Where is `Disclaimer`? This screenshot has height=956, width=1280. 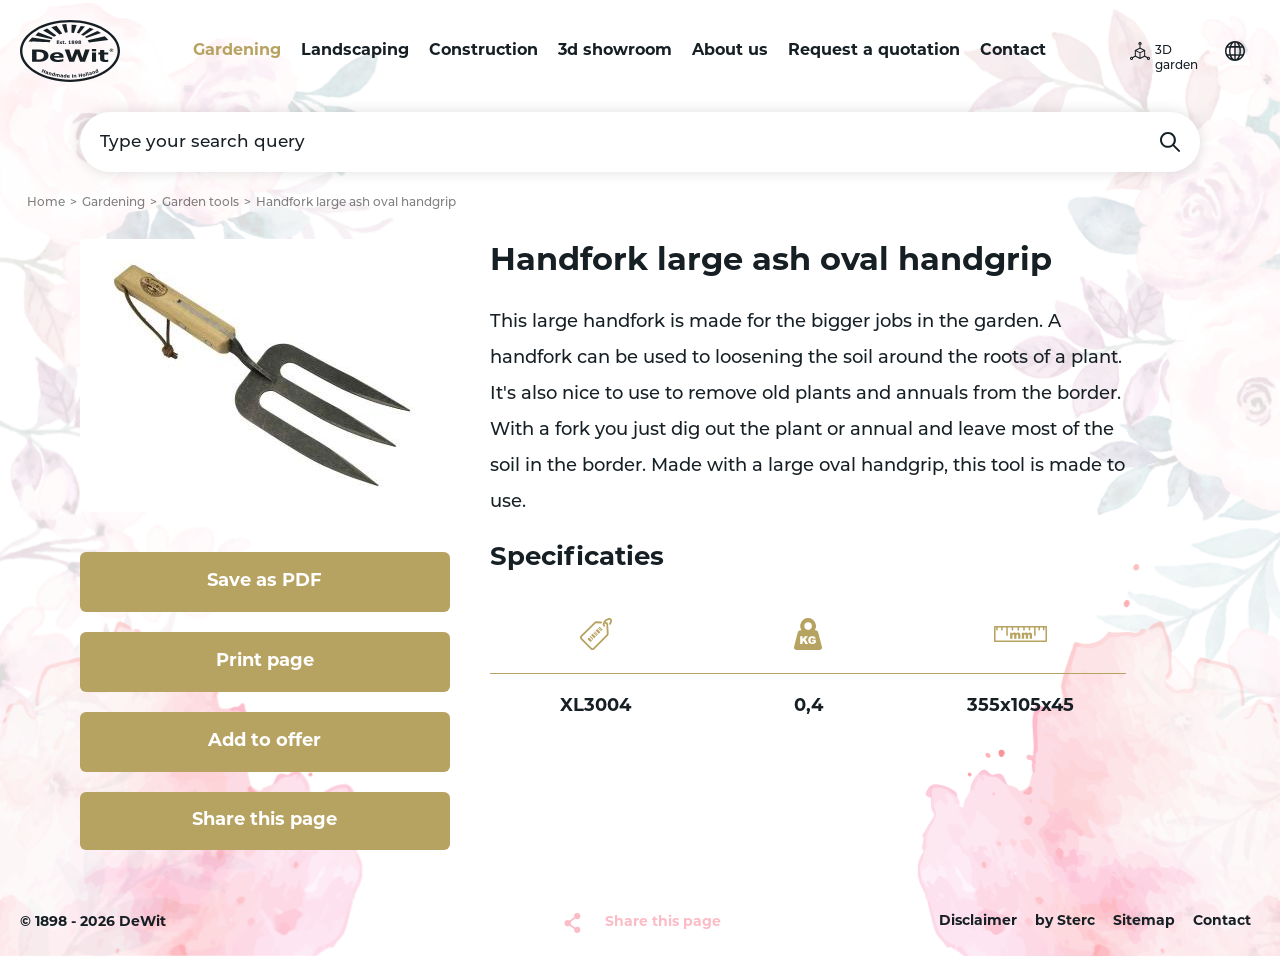 Disclaimer is located at coordinates (978, 921).